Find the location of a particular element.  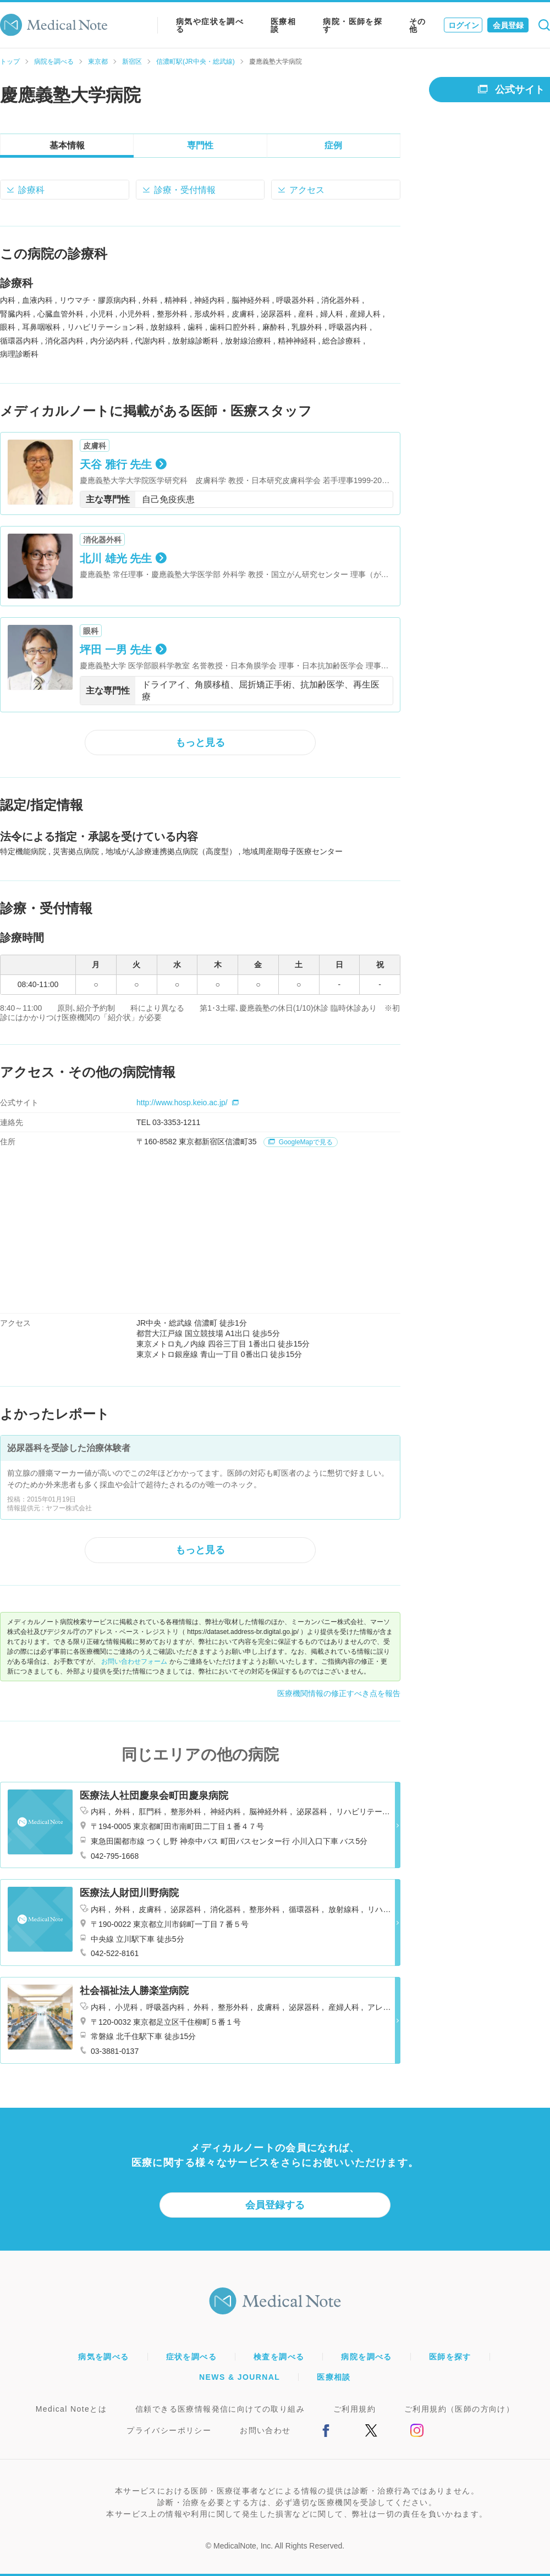

医療機関情報の修正すべき点を報告 is located at coordinates (338, 1693).